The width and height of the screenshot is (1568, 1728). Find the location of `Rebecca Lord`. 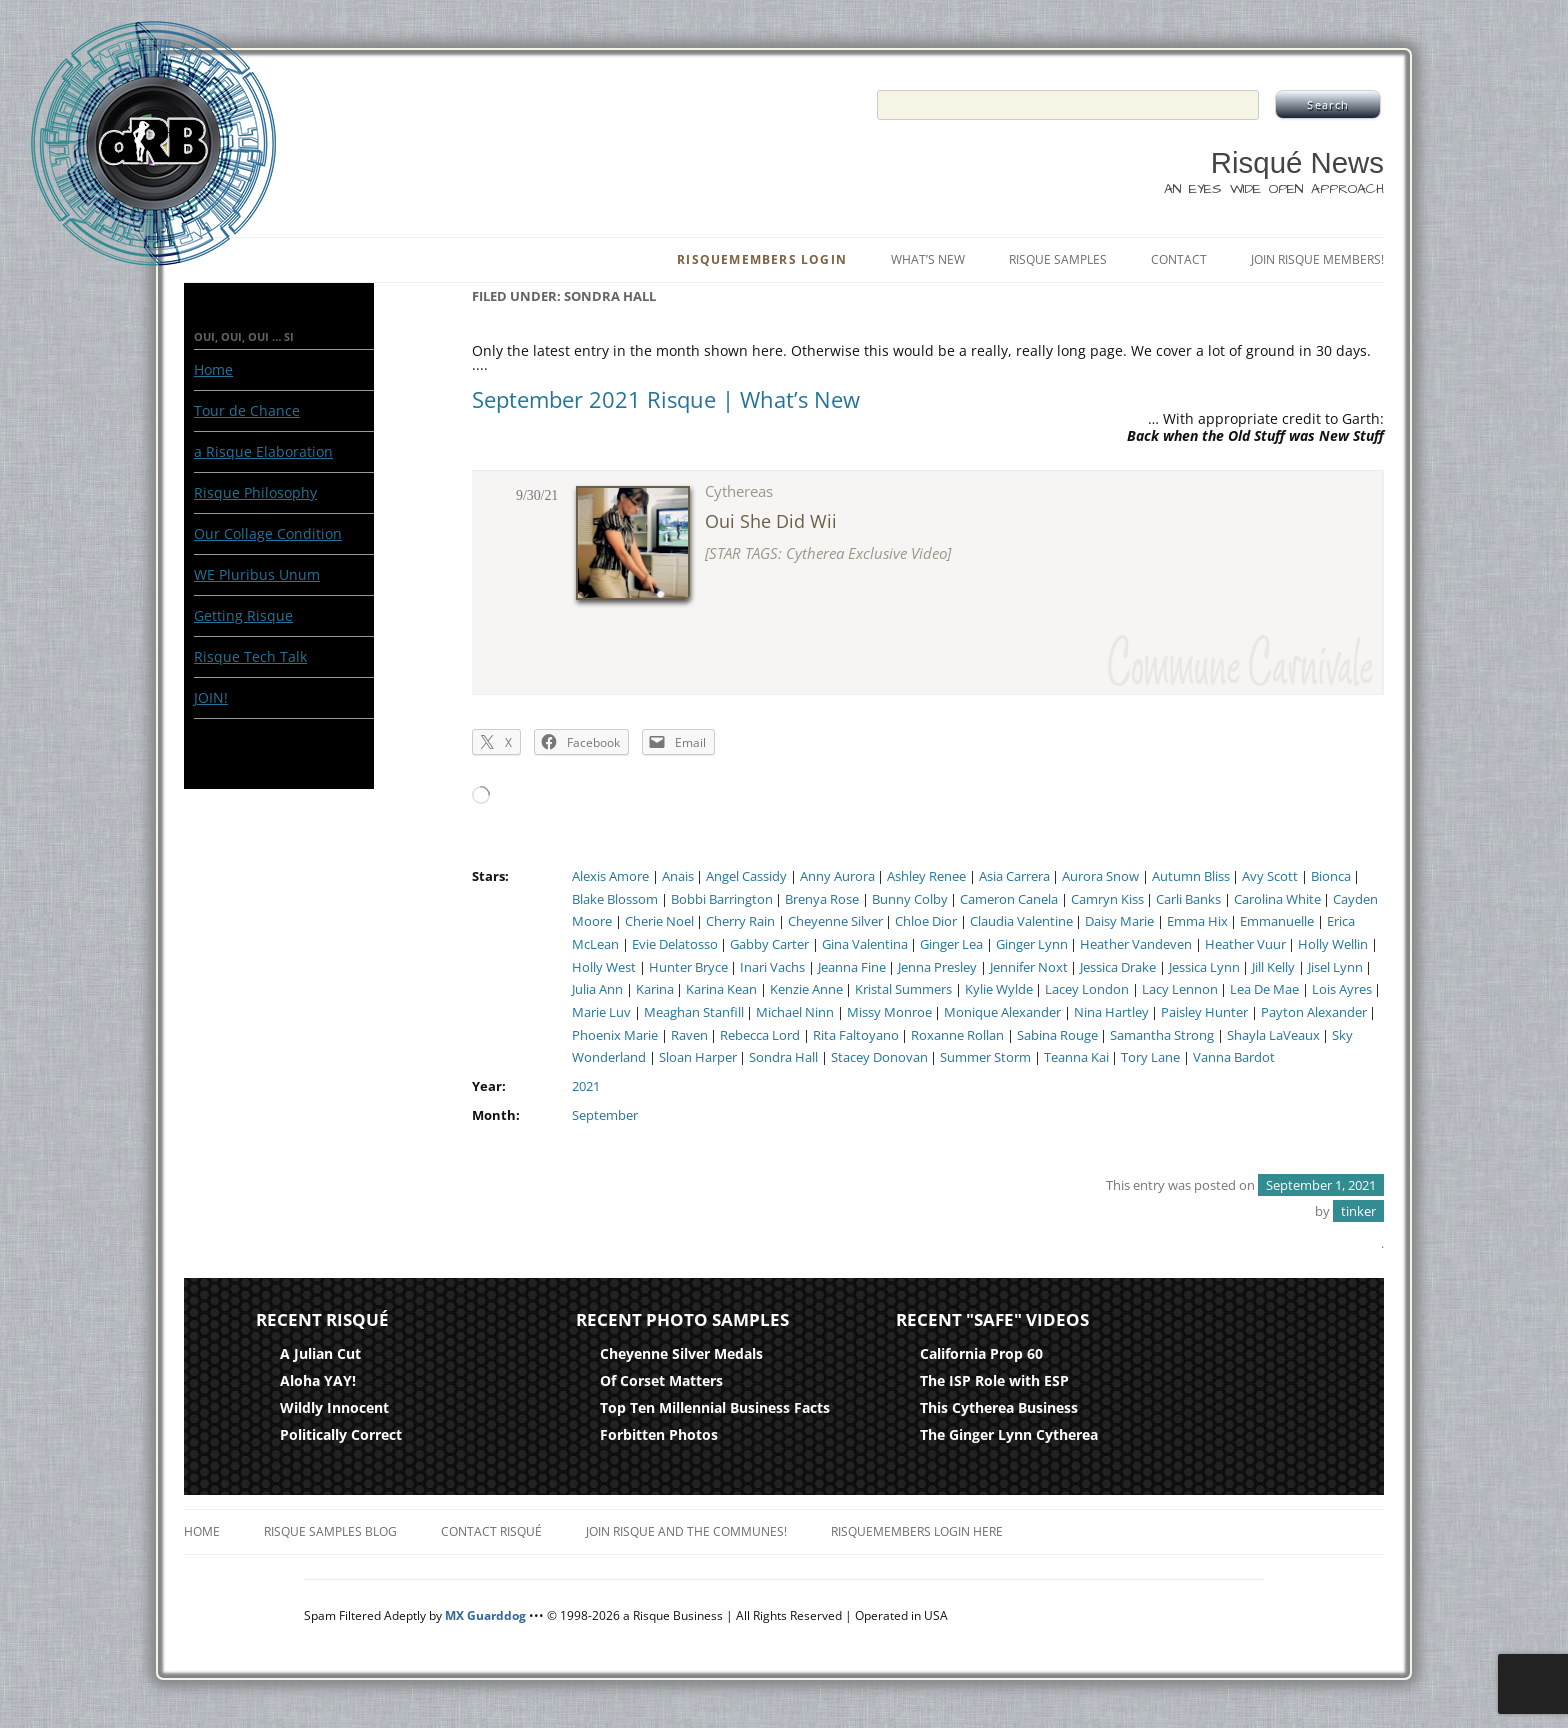

Rebecca Lord is located at coordinates (760, 1035).